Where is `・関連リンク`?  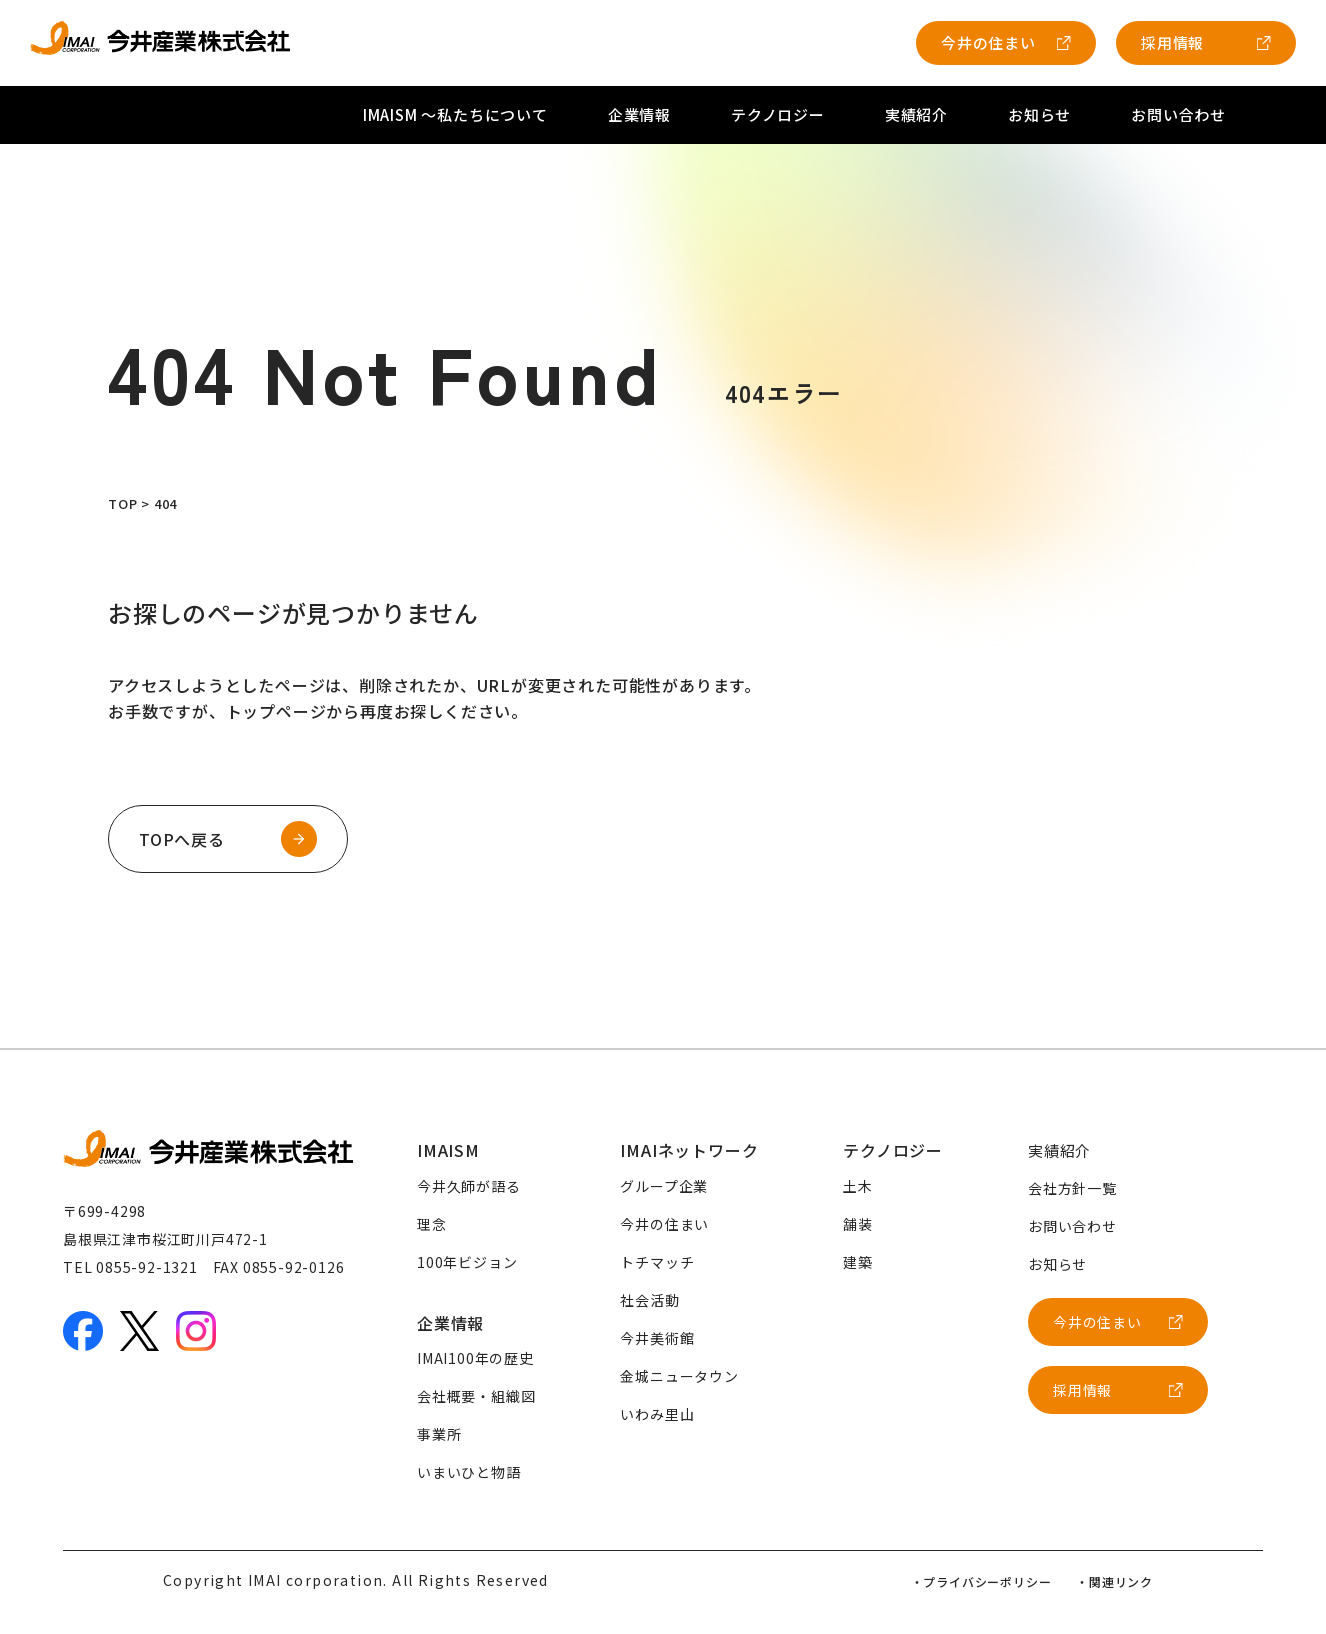 ・関連リンク is located at coordinates (1114, 1581).